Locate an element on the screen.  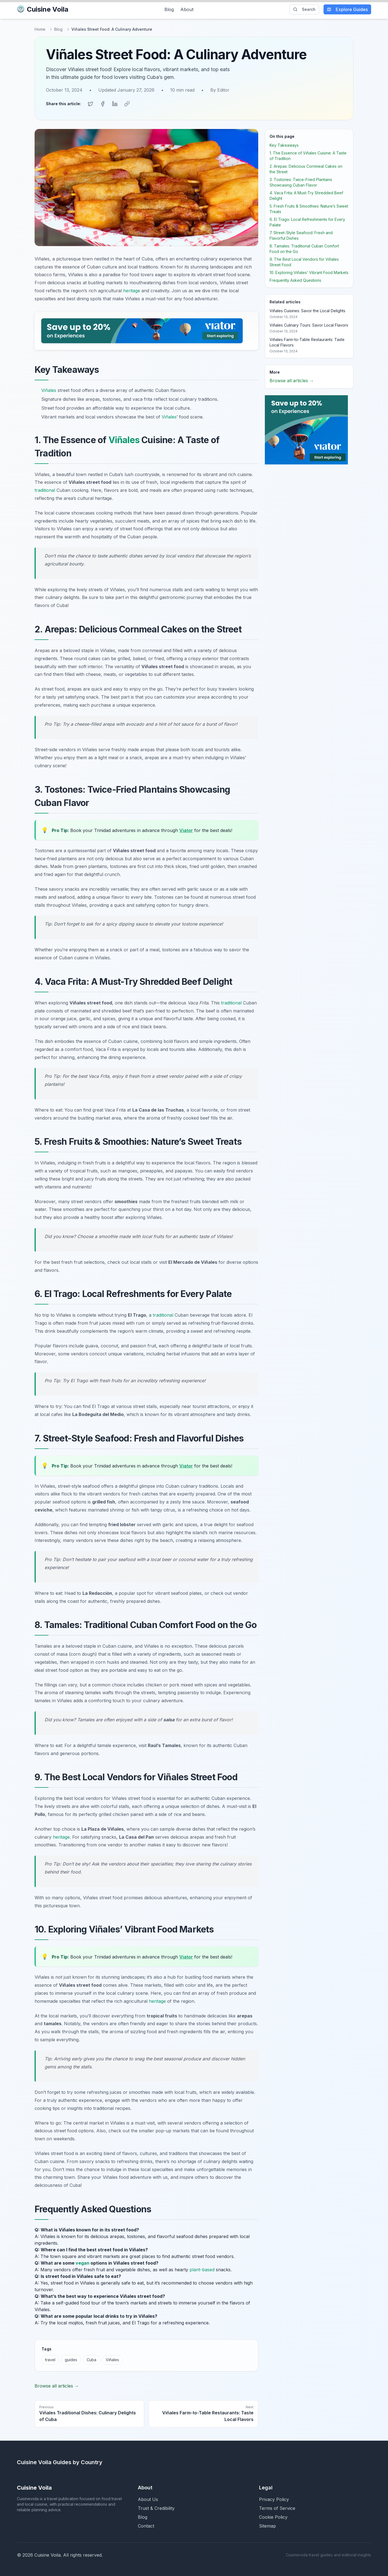
Home is located at coordinates (40, 29).